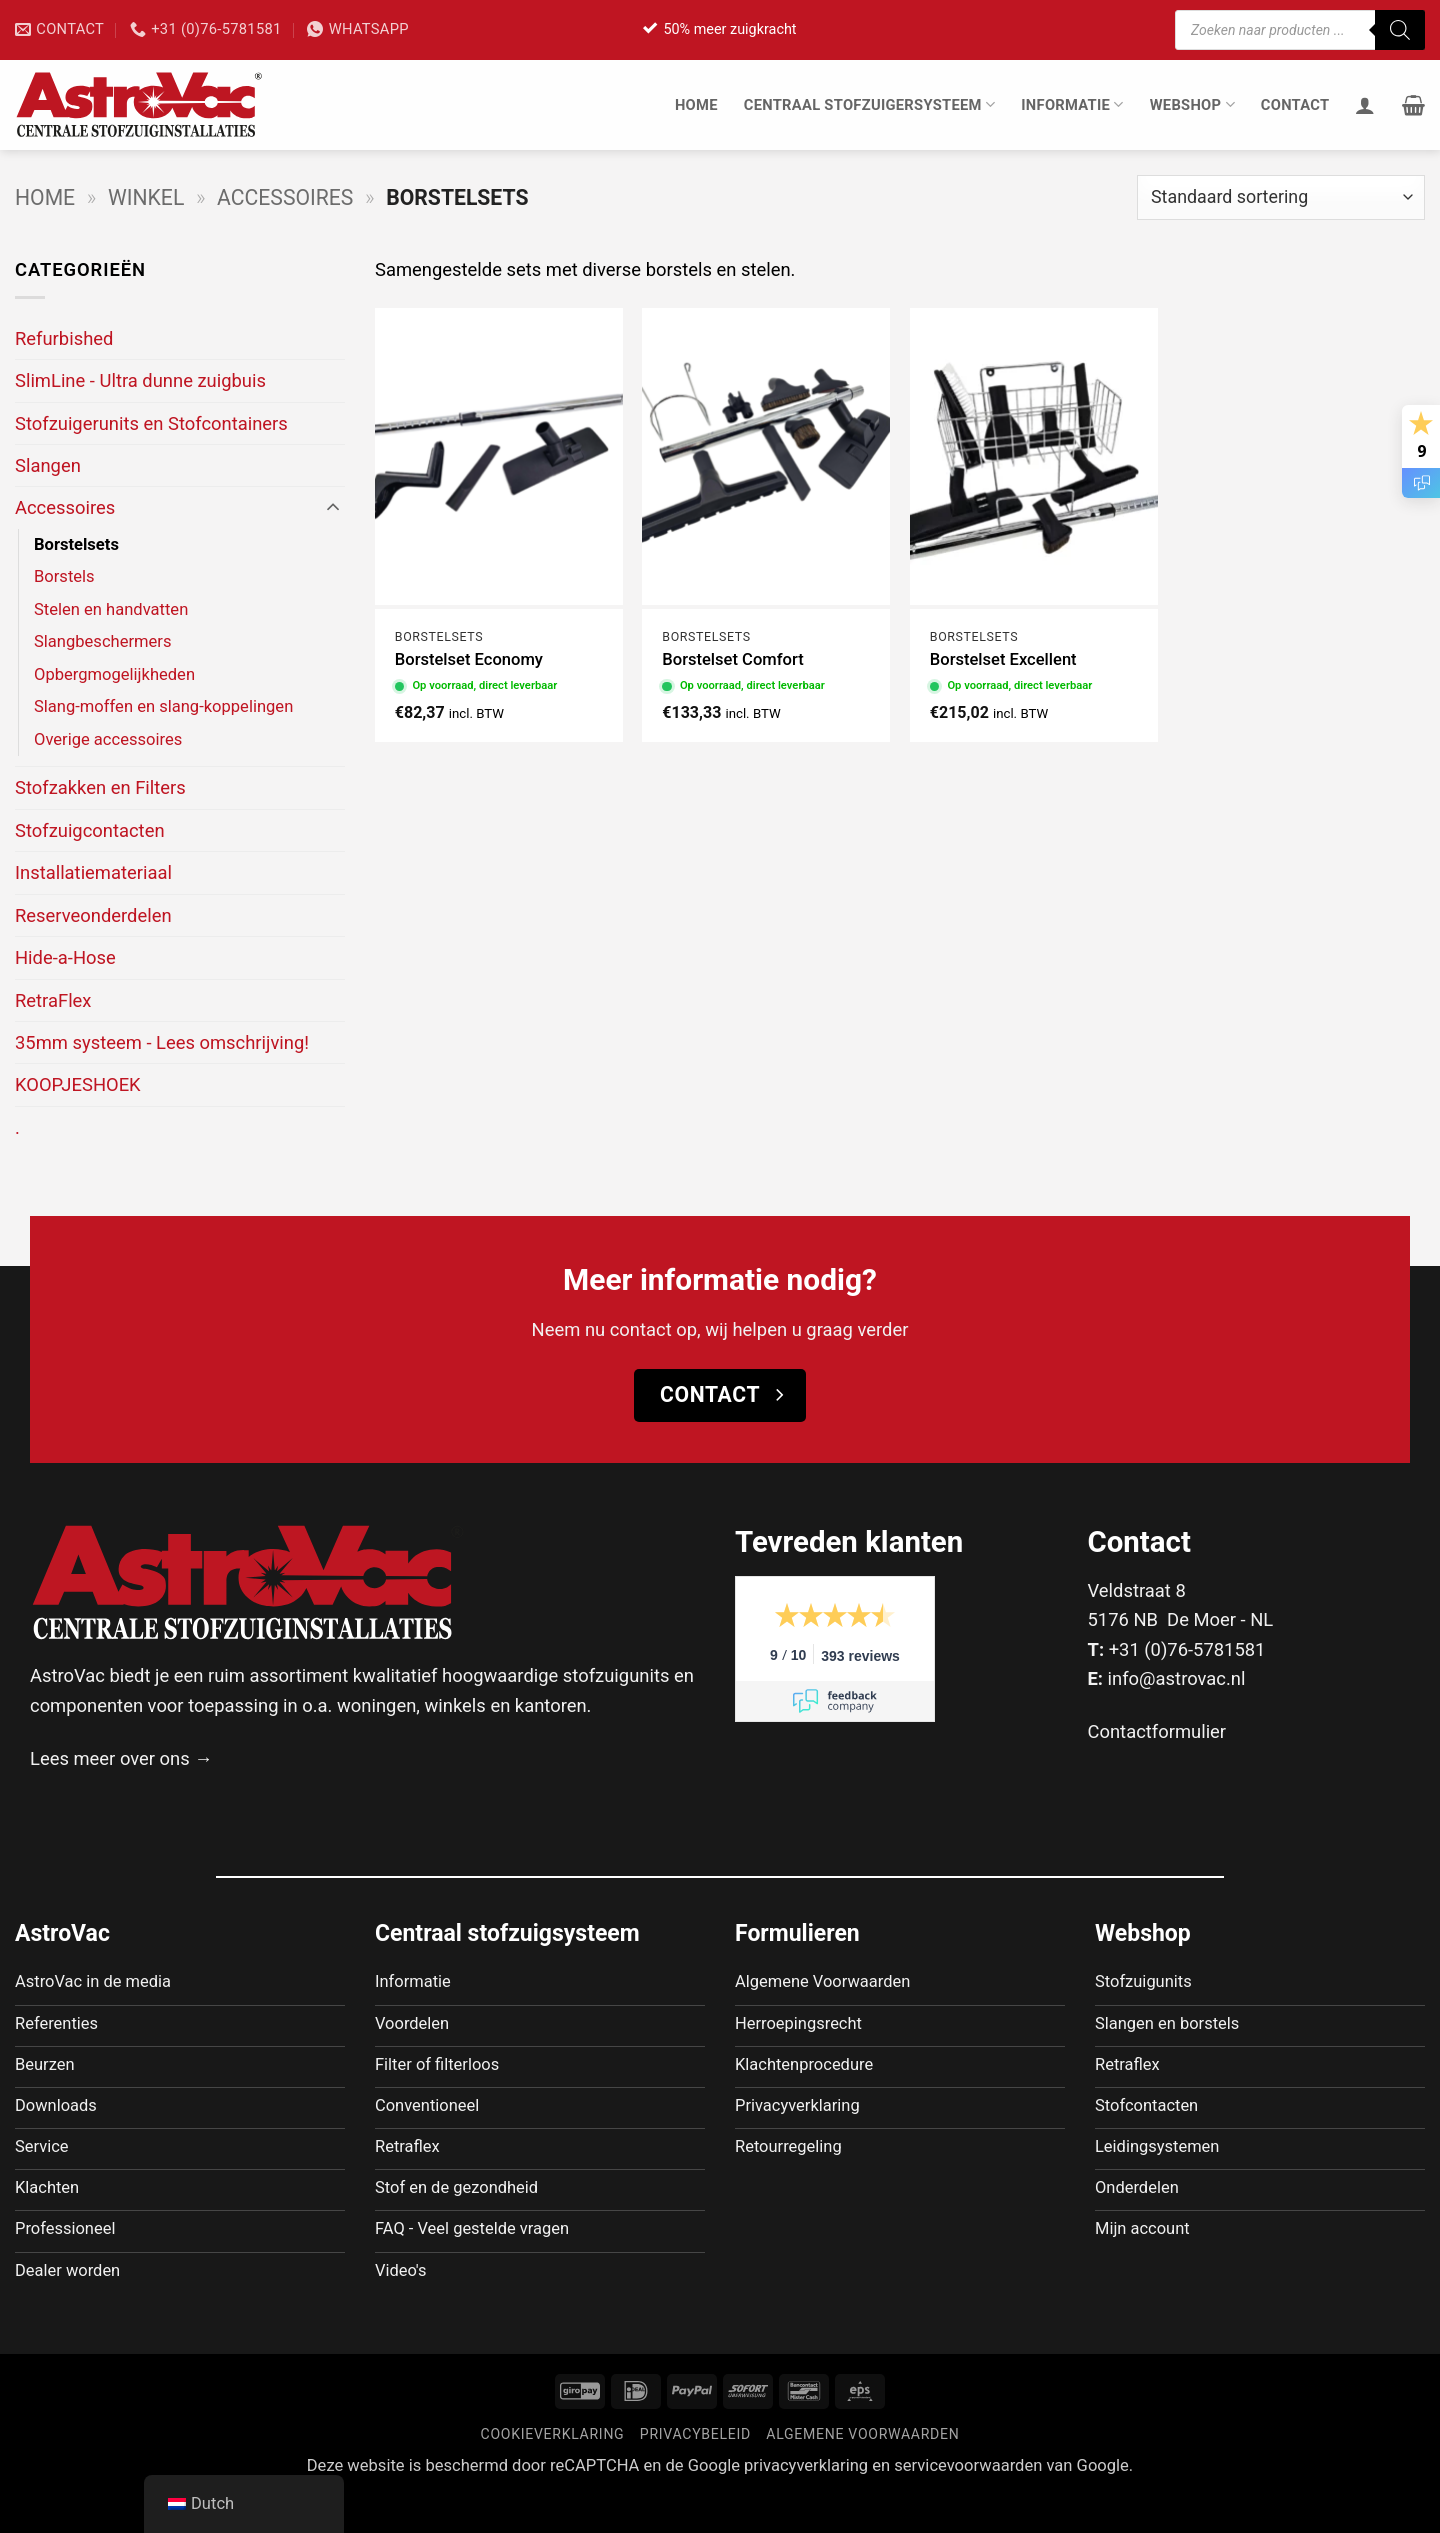 Image resolution: width=1440 pixels, height=2533 pixels. What do you see at coordinates (862, 2473) in the screenshot?
I see `Algemene voorwaarden` at bounding box center [862, 2473].